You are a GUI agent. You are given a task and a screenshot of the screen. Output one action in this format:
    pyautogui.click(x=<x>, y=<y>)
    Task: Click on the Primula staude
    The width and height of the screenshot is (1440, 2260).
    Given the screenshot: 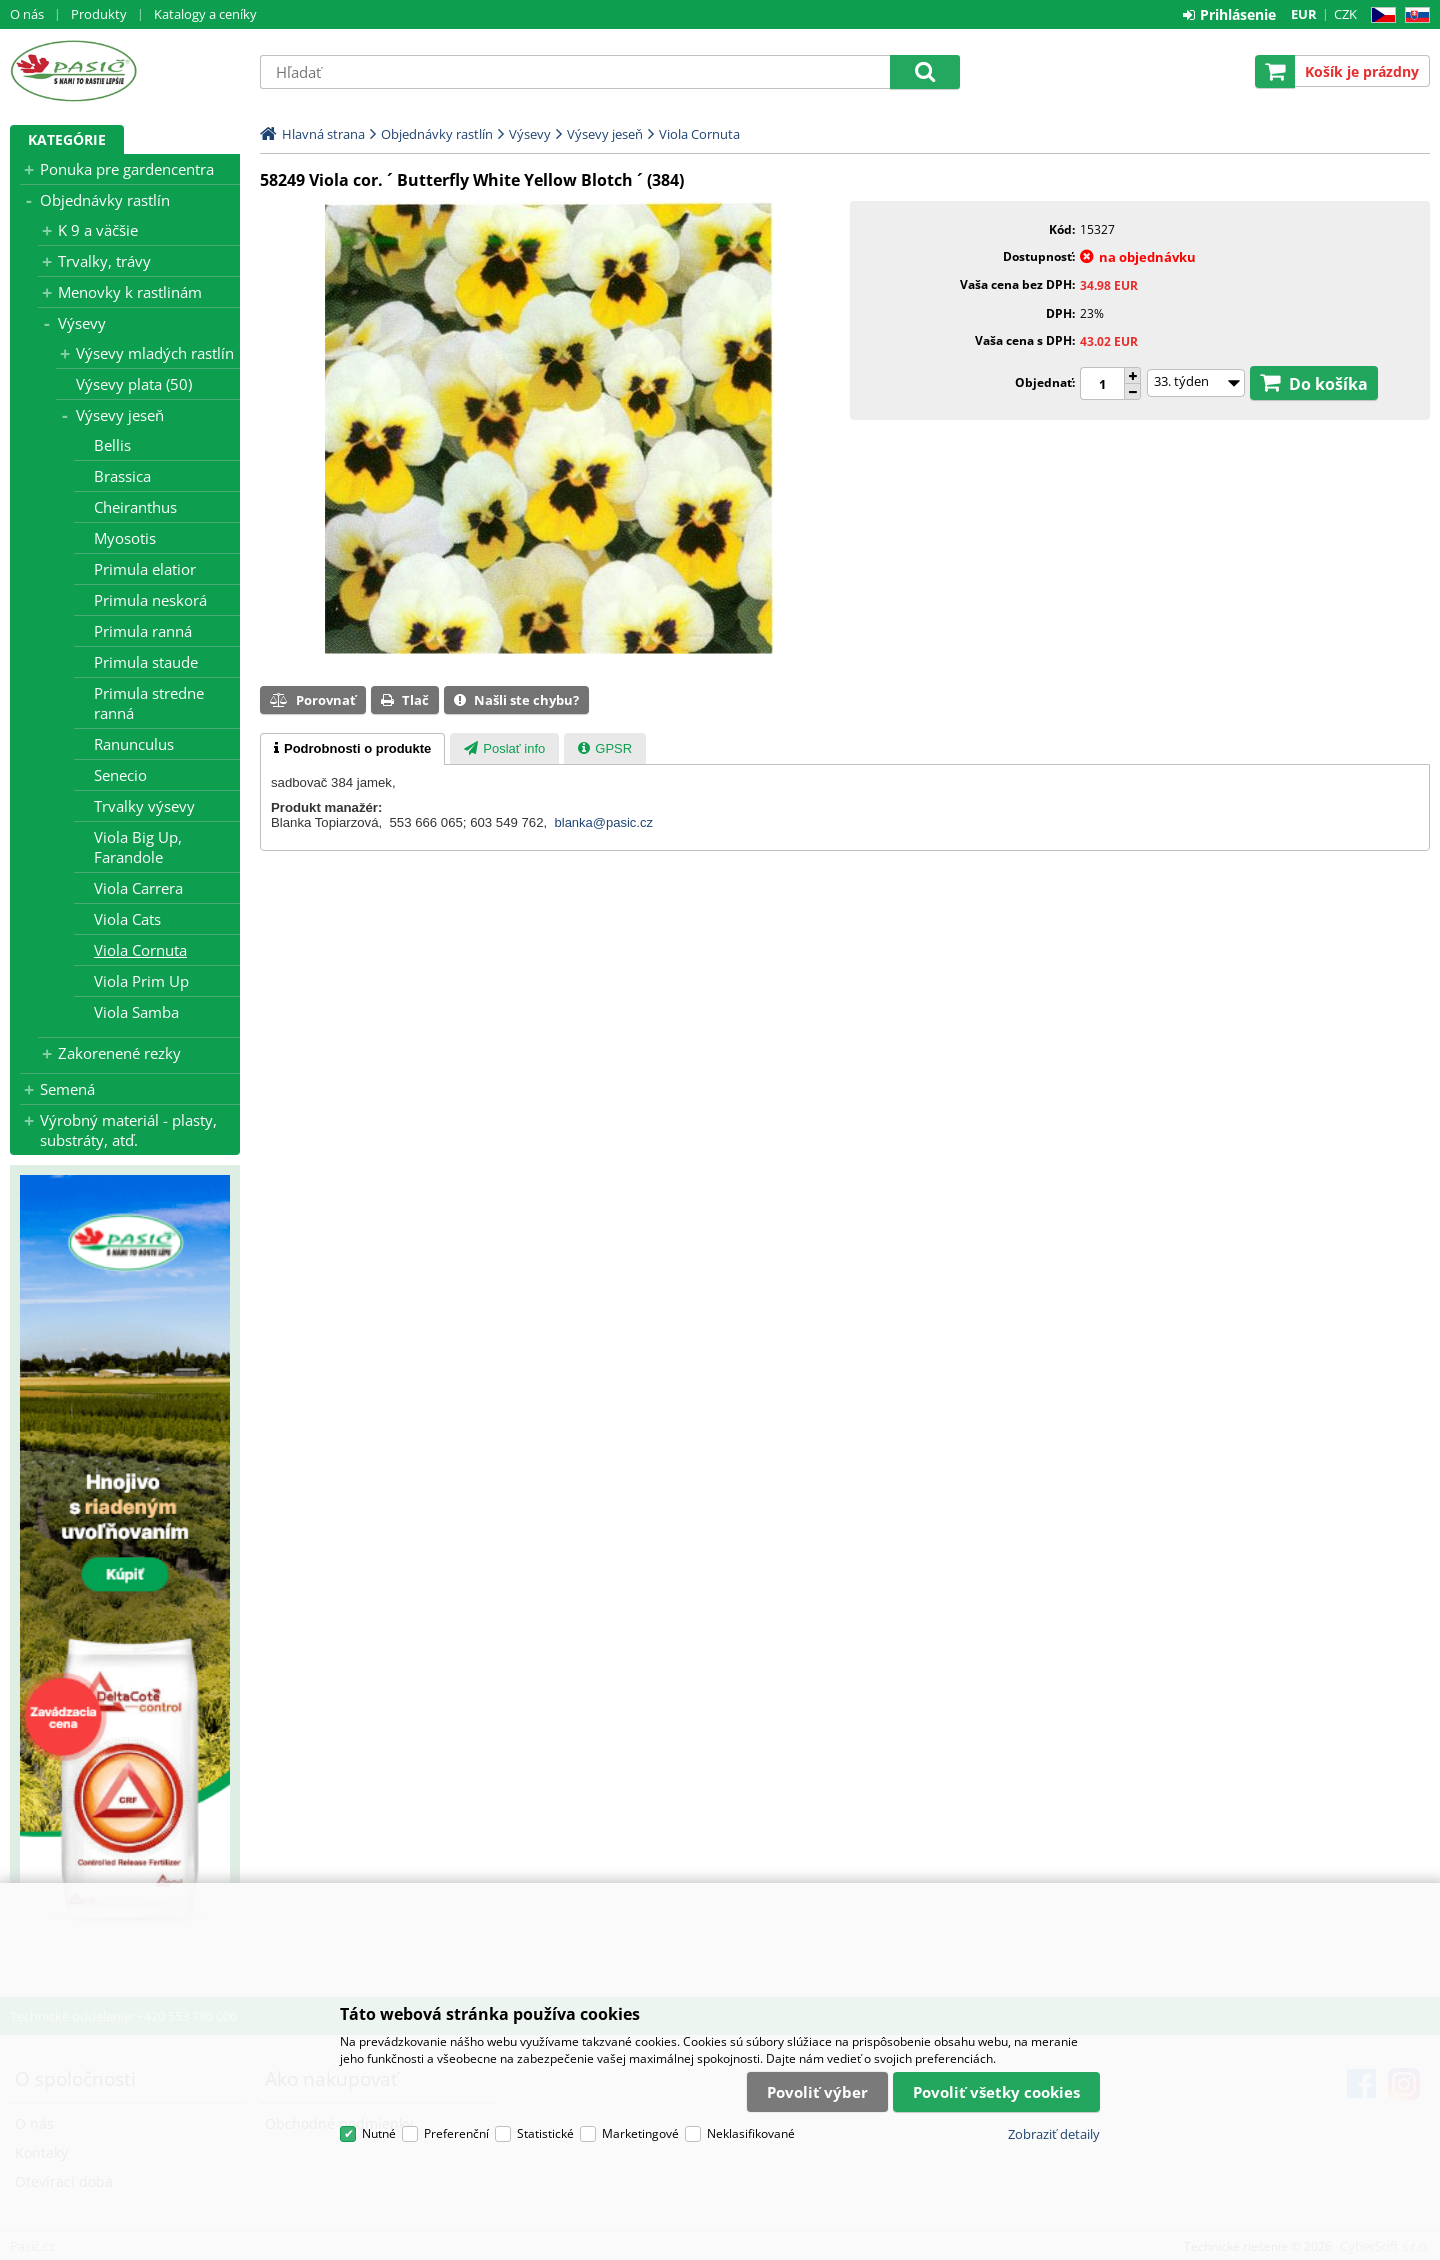 What is the action you would take?
    pyautogui.click(x=146, y=662)
    